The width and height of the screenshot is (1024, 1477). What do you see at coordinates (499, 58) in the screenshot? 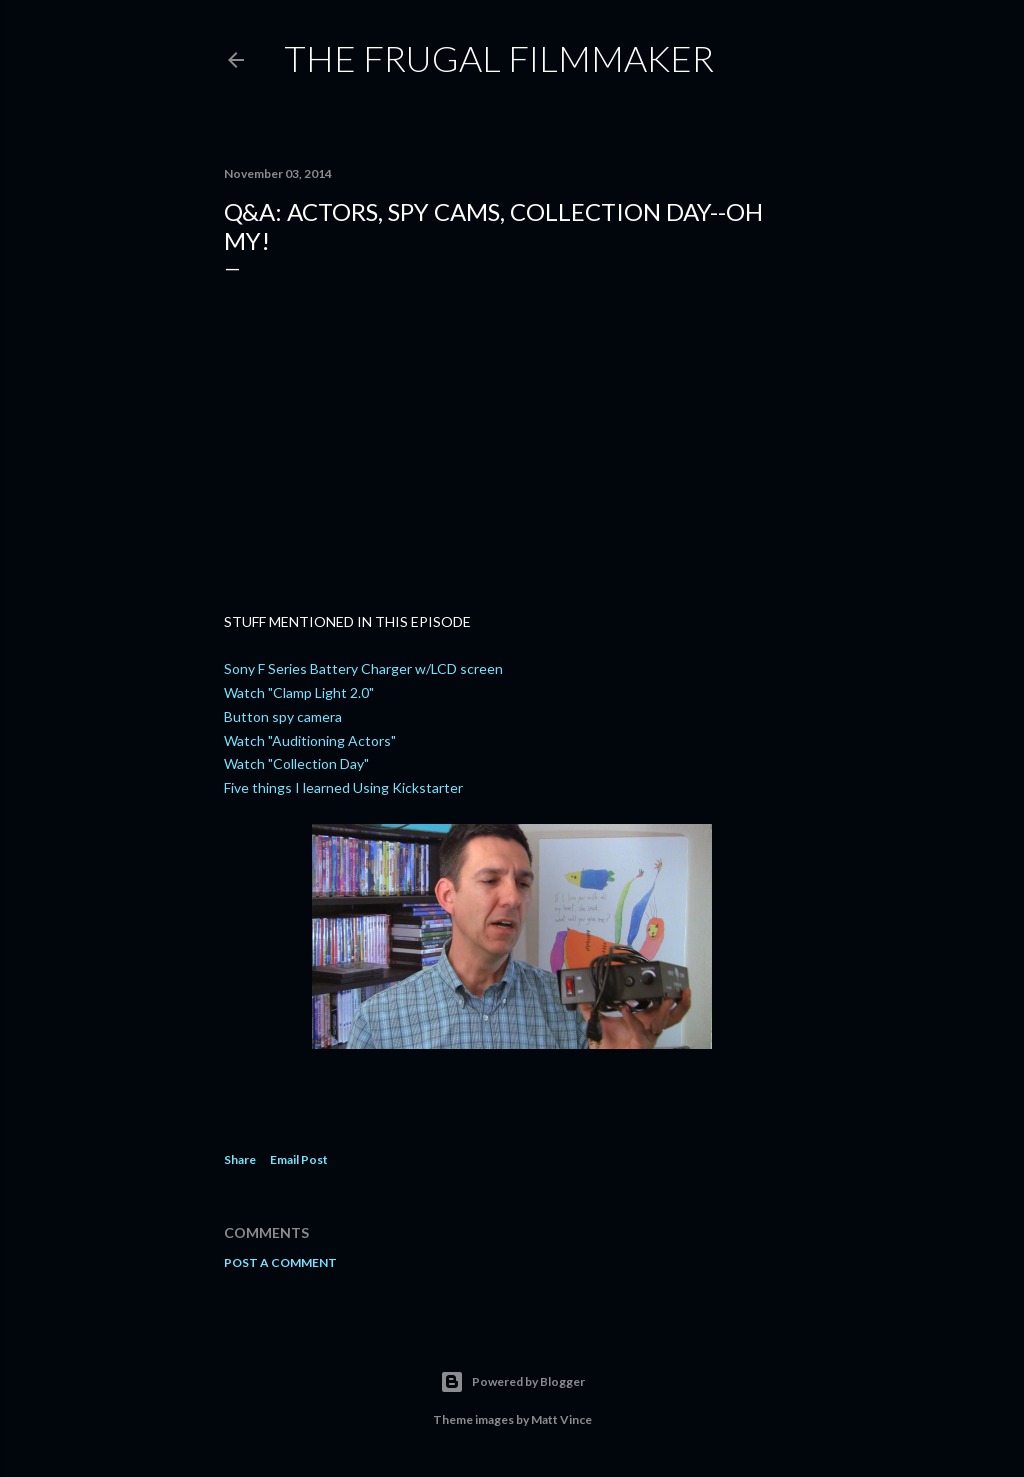
I see `The Frugal Filmmaker` at bounding box center [499, 58].